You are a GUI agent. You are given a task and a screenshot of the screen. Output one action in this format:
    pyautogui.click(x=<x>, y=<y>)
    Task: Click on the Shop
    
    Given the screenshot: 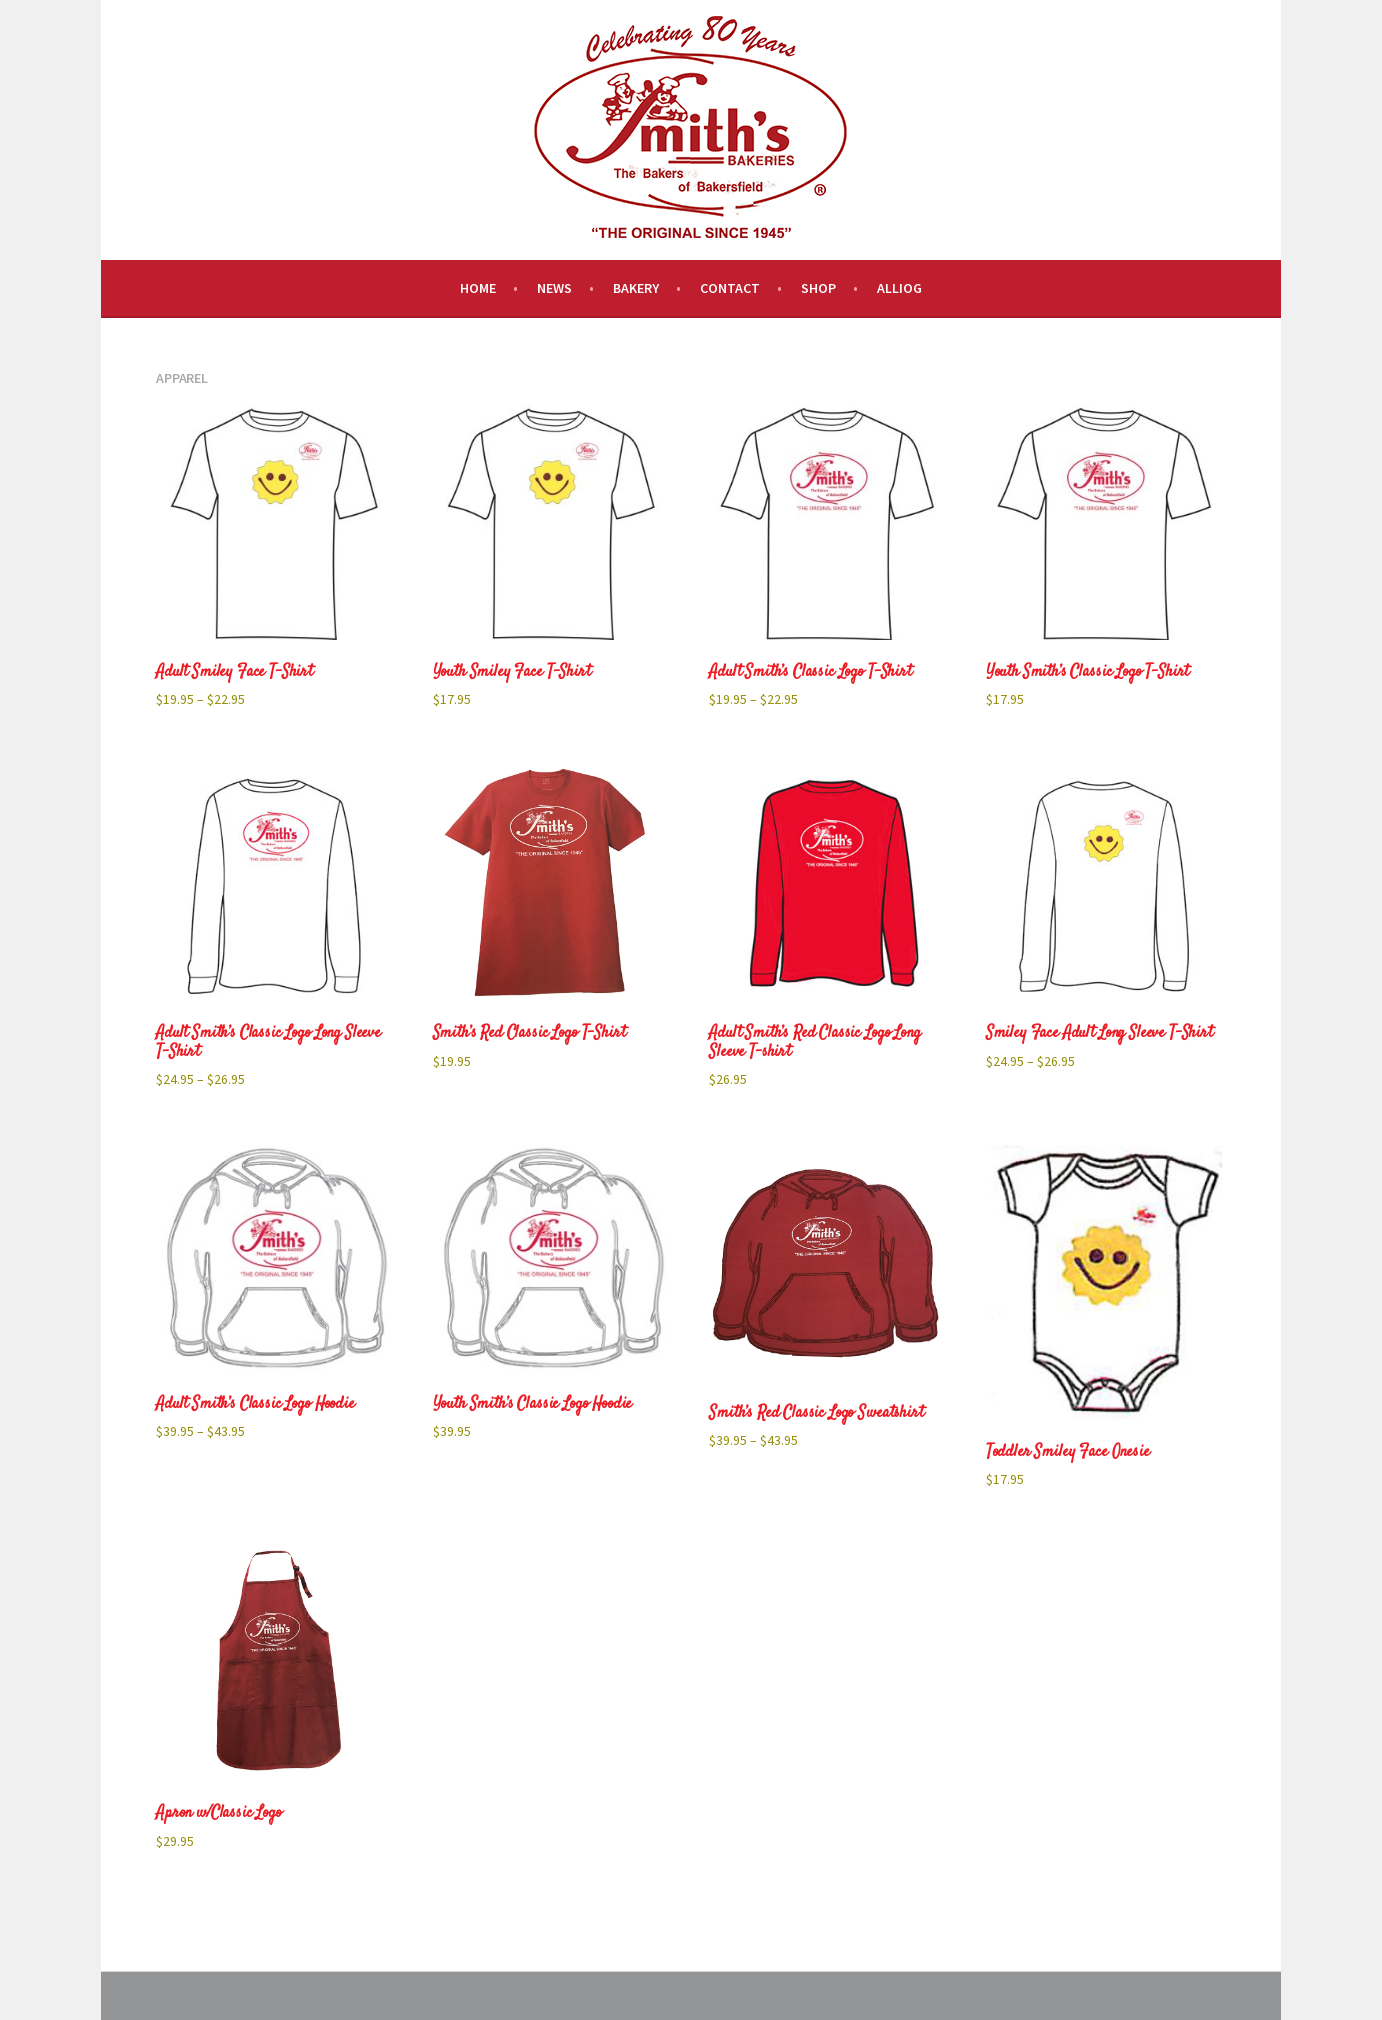 What is the action you would take?
    pyautogui.click(x=818, y=288)
    